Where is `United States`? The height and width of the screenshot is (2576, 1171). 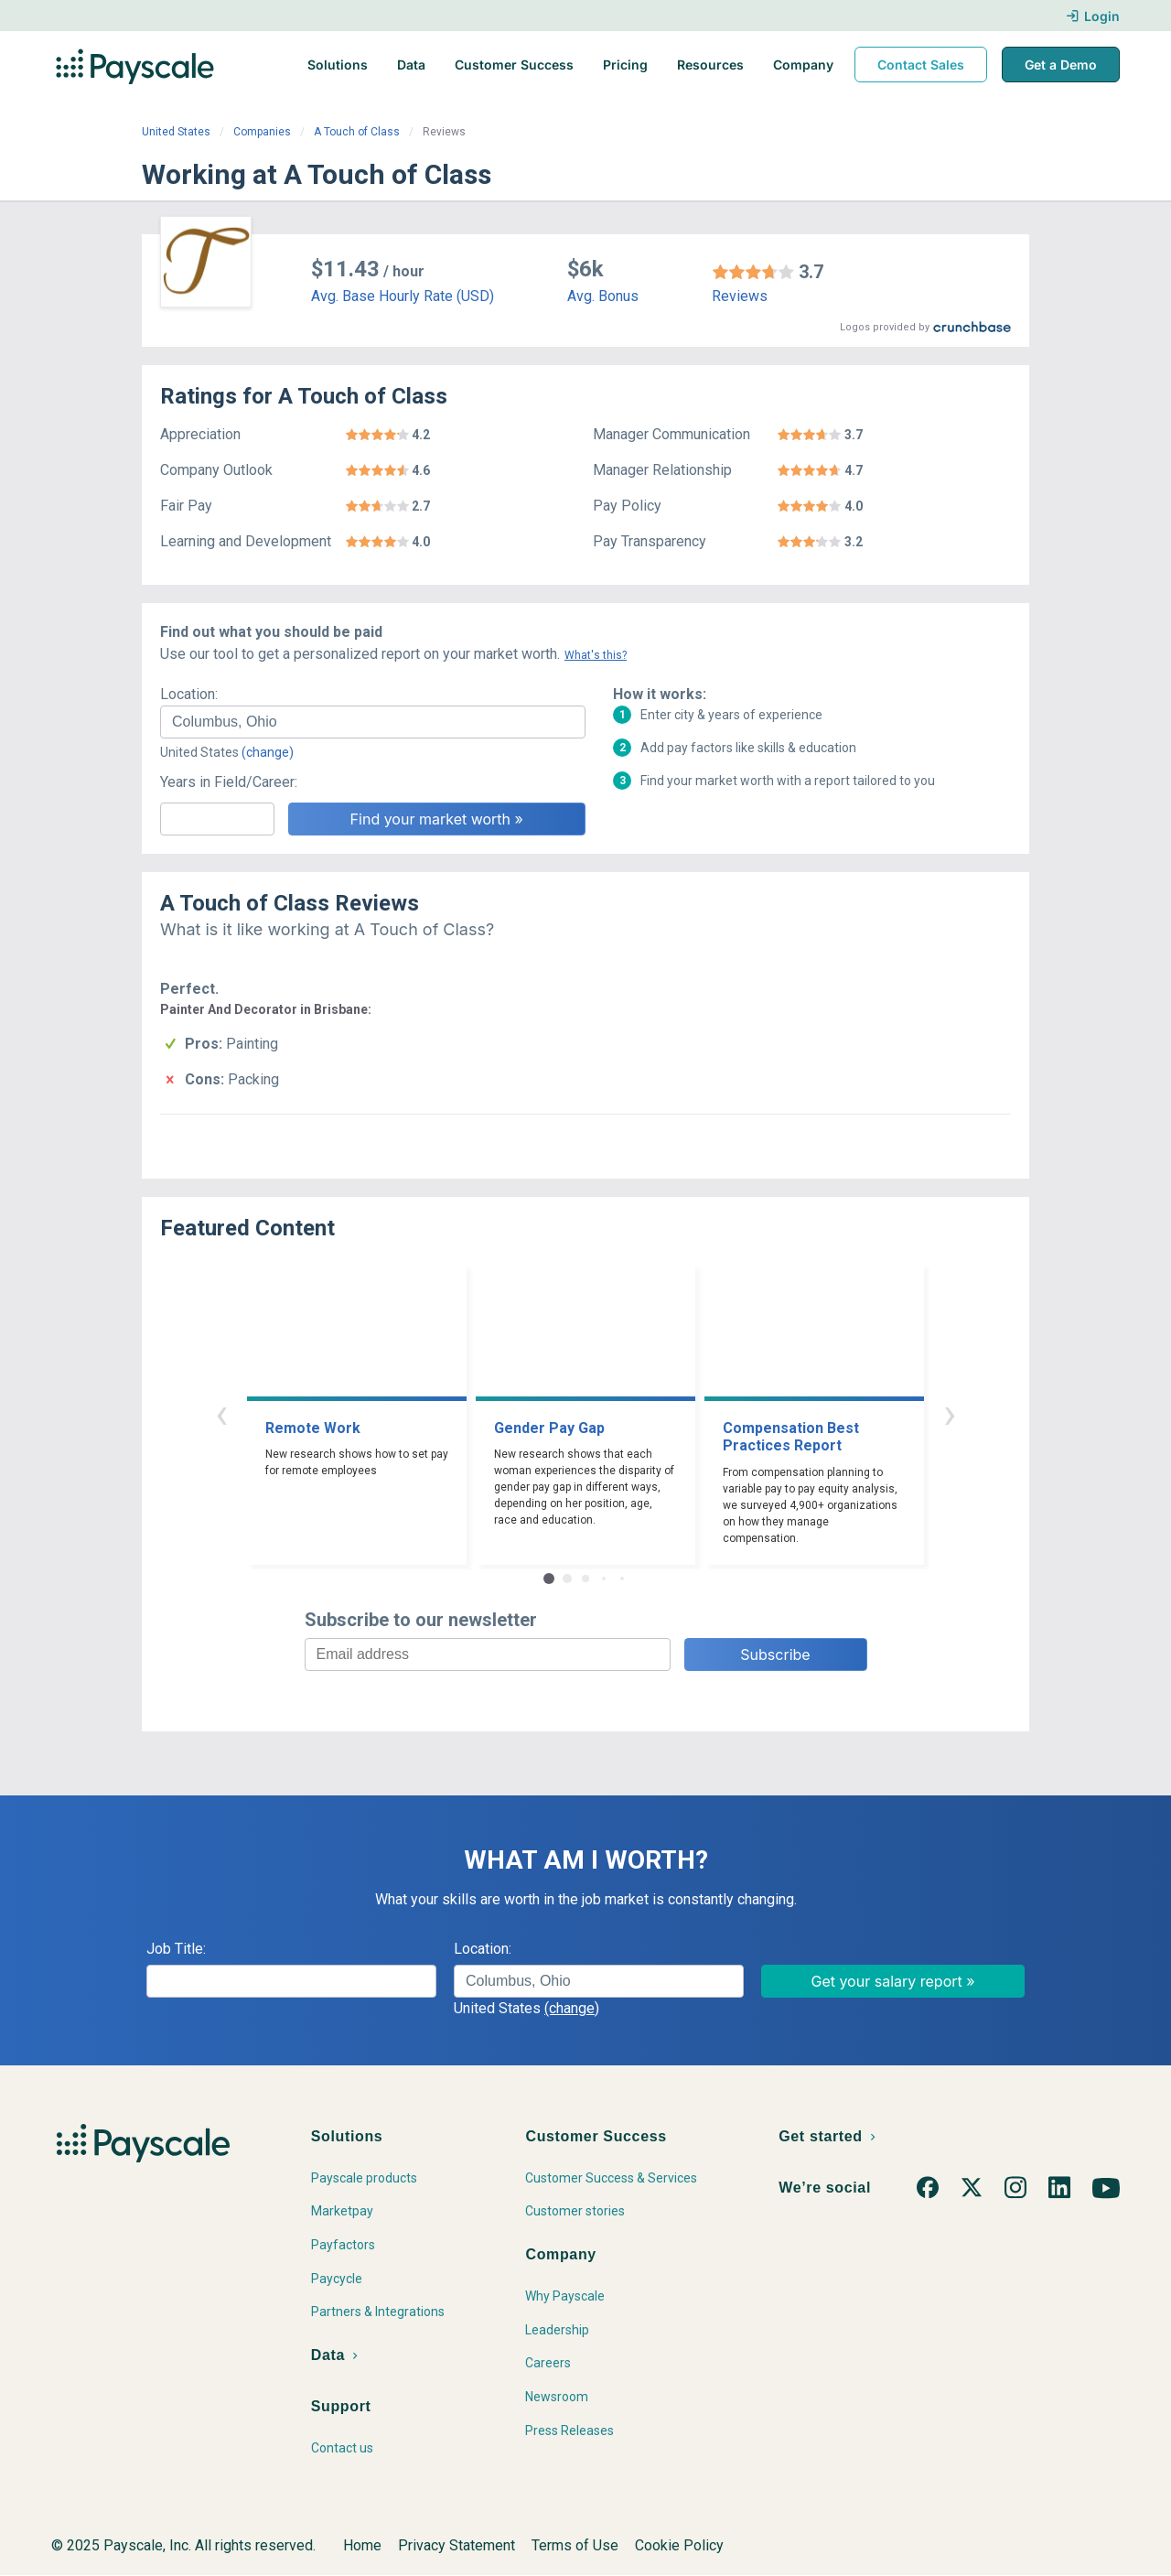
United States is located at coordinates (176, 131).